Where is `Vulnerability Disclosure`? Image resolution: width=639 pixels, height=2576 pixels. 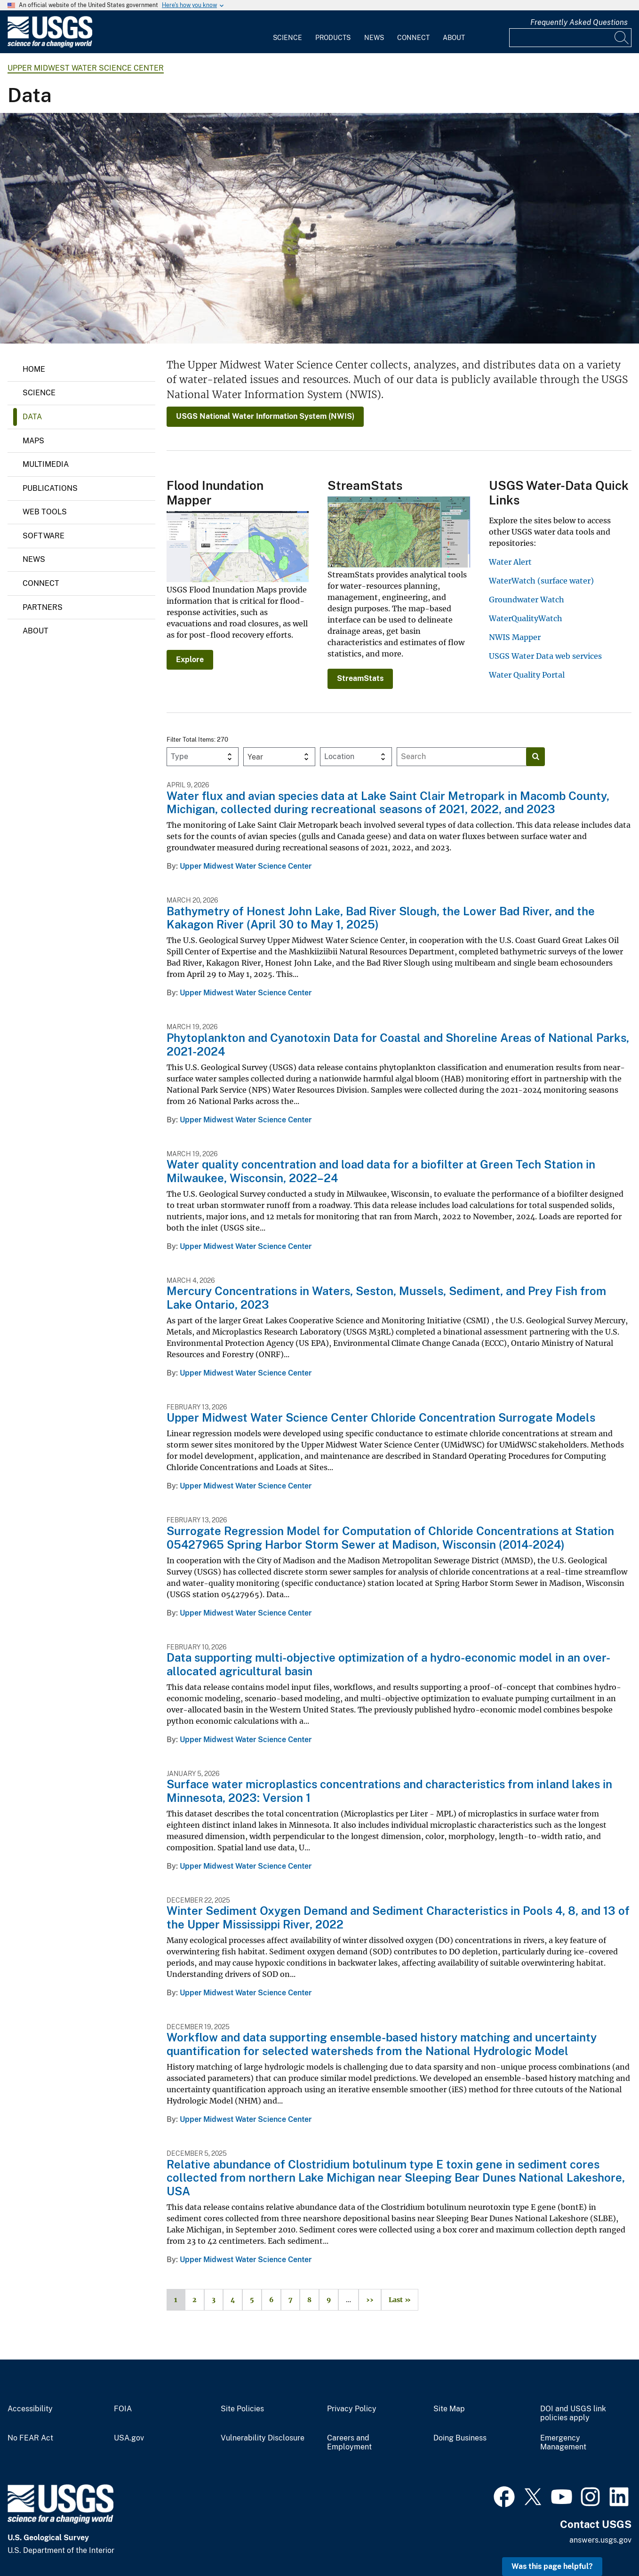
Vulnerability Disclosure is located at coordinates (262, 2438).